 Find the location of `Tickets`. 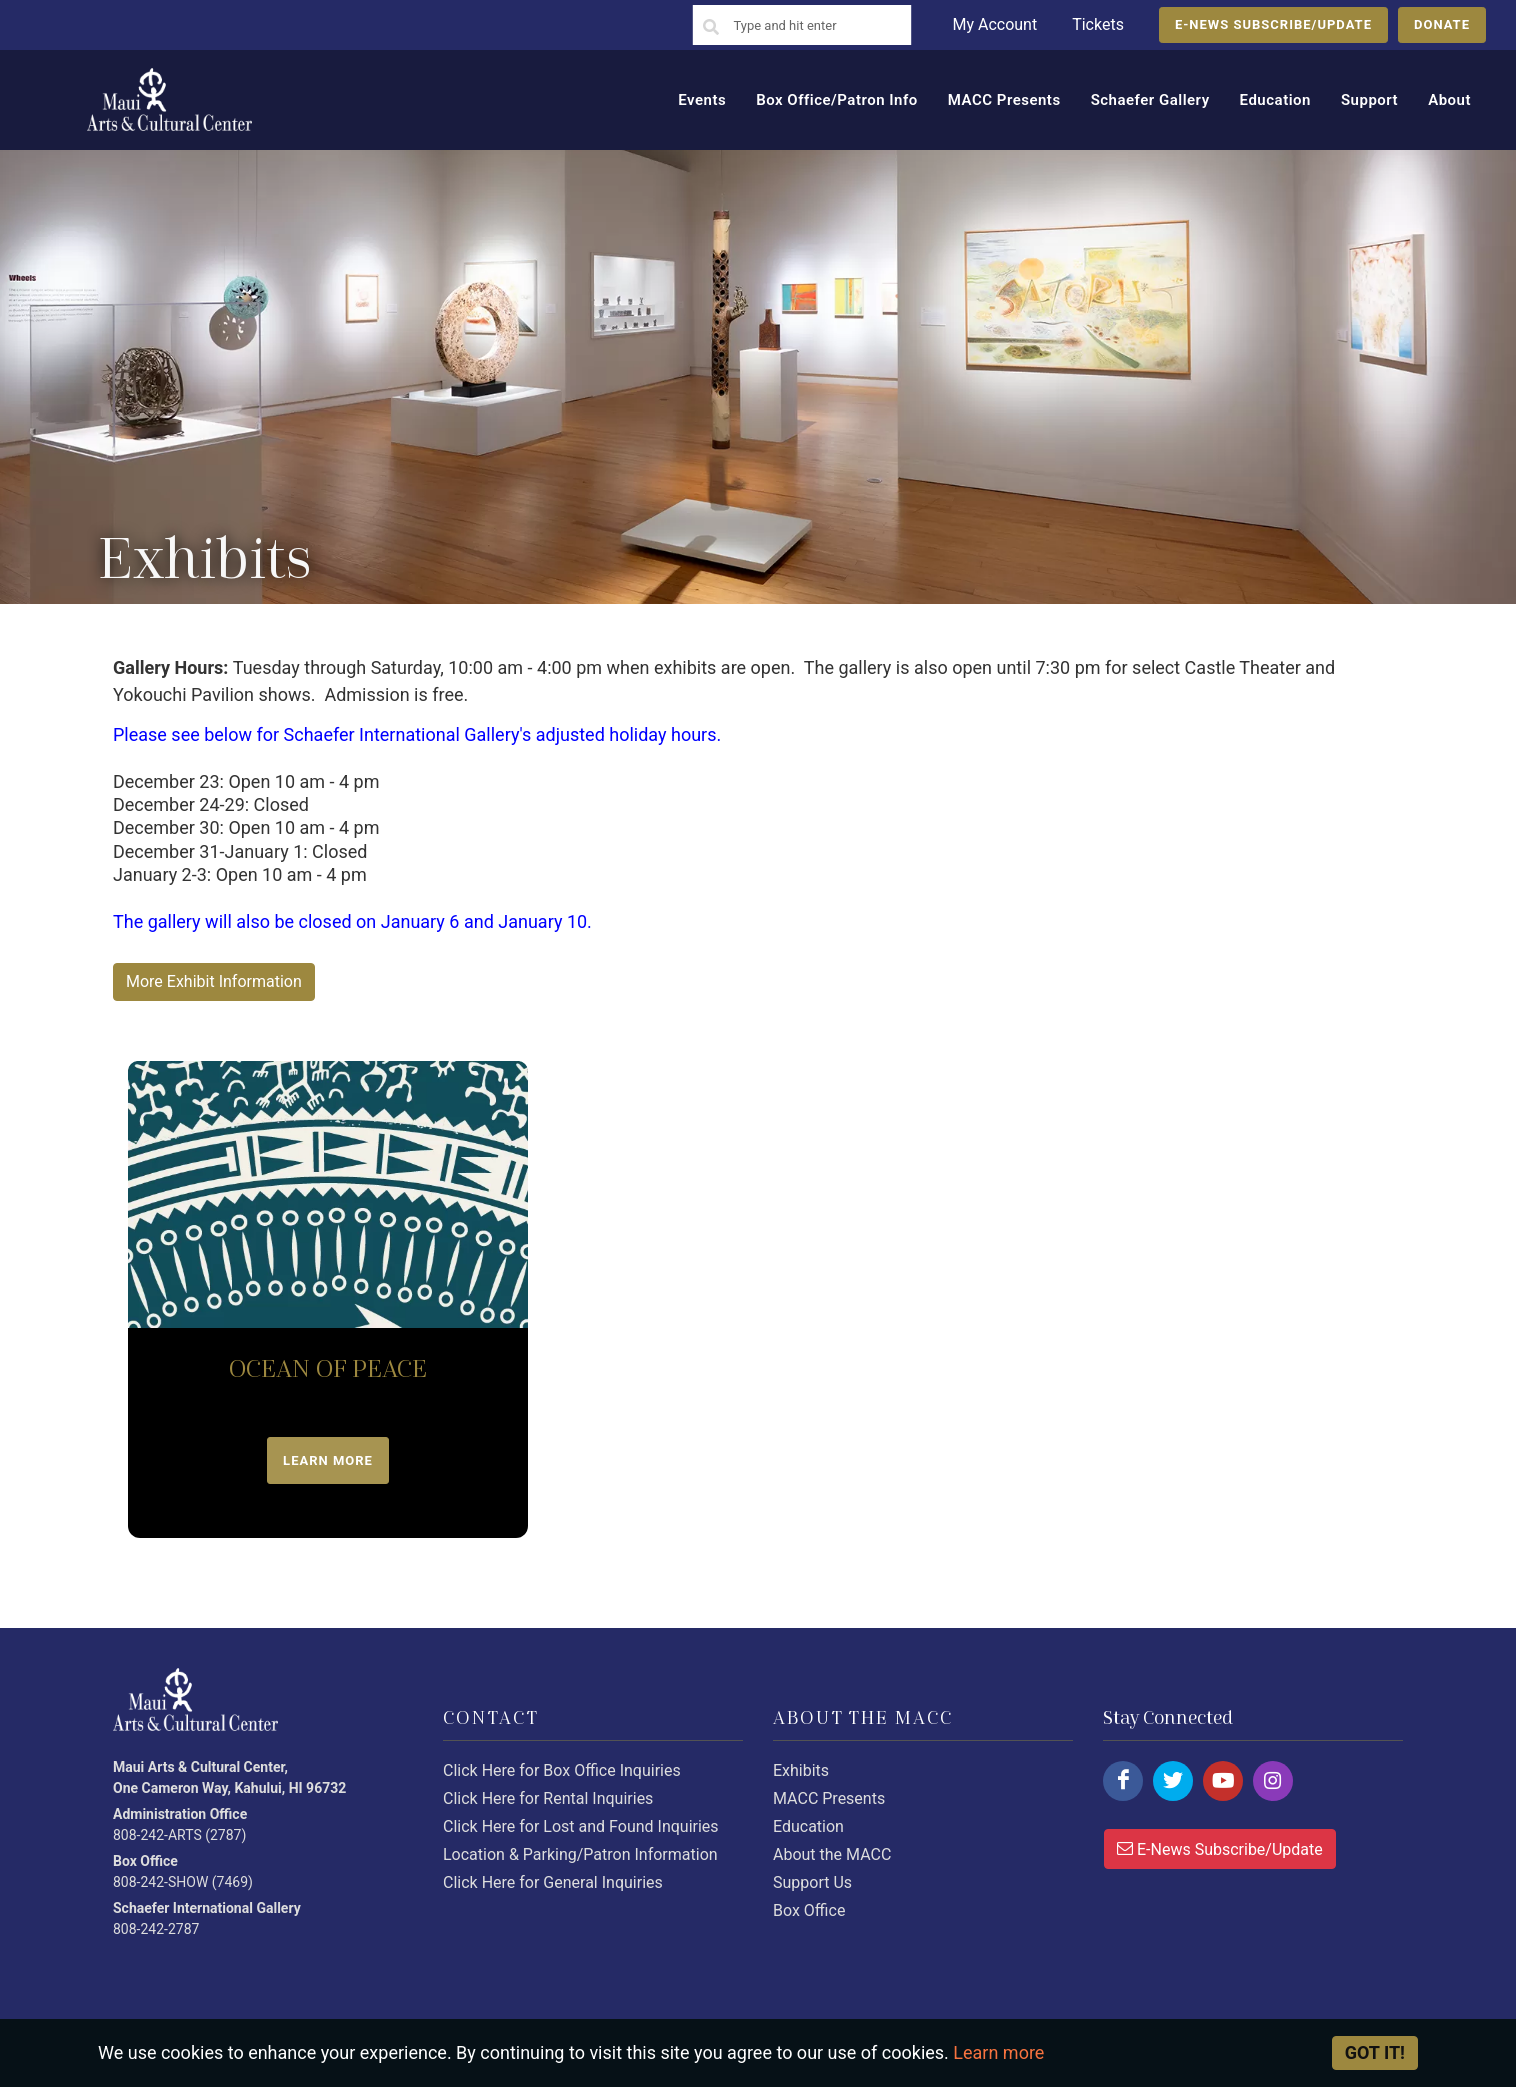

Tickets is located at coordinates (1098, 24).